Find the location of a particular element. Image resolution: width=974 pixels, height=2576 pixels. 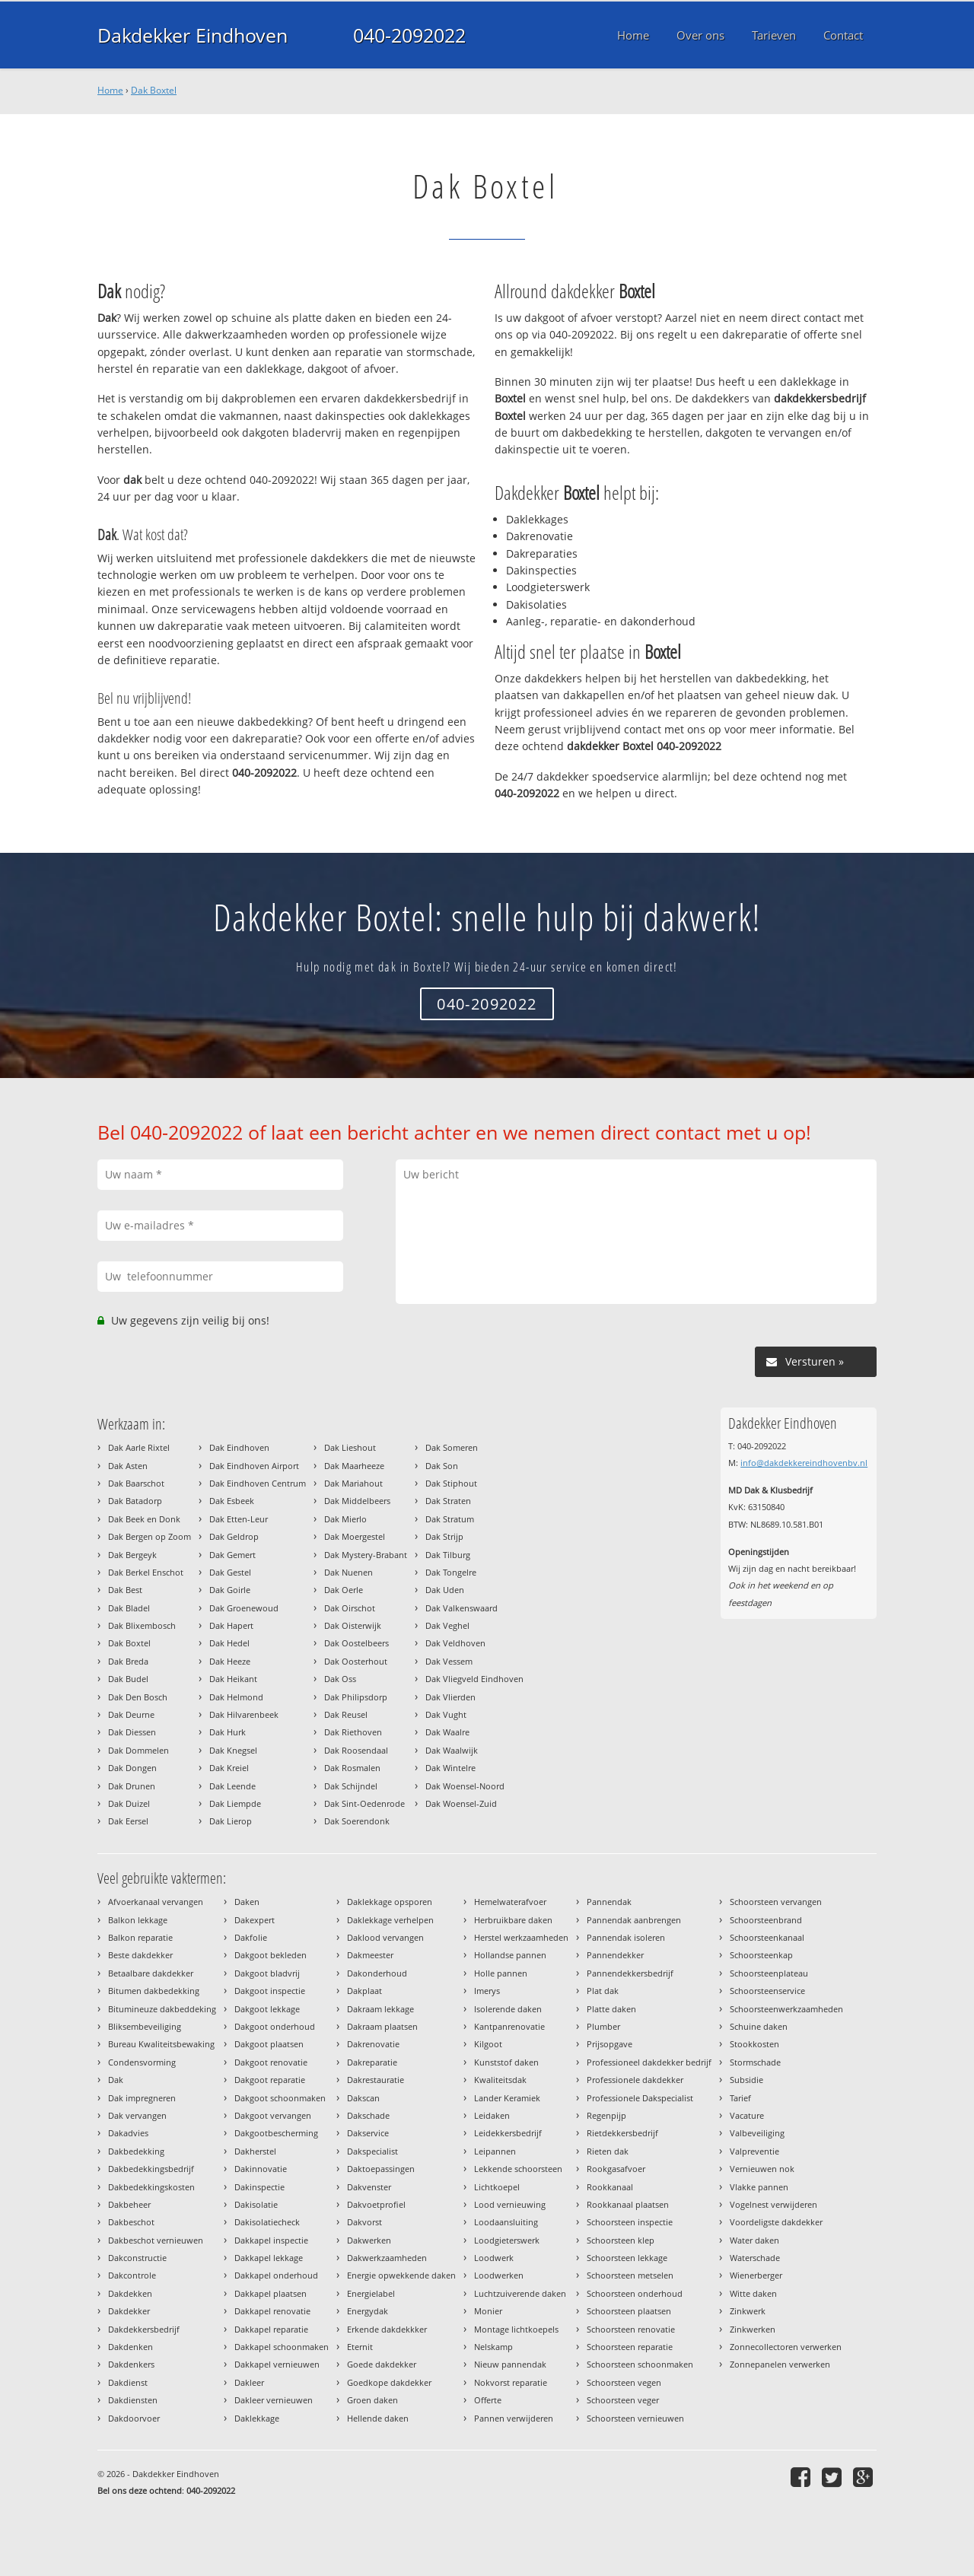

Dakcontrole is located at coordinates (132, 2275).